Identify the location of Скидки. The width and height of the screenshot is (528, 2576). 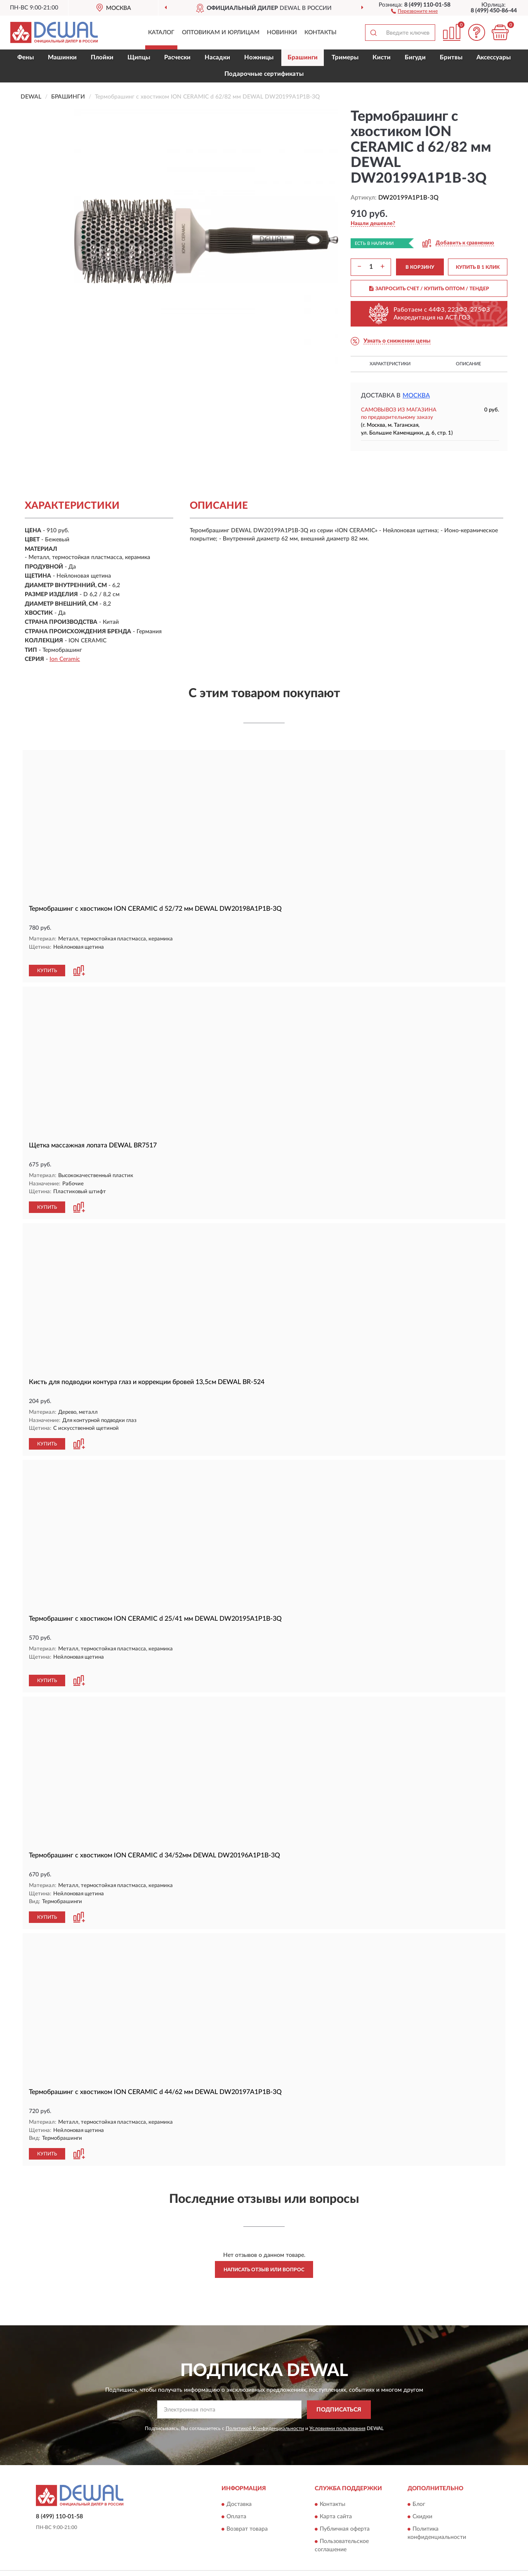
(422, 2498).